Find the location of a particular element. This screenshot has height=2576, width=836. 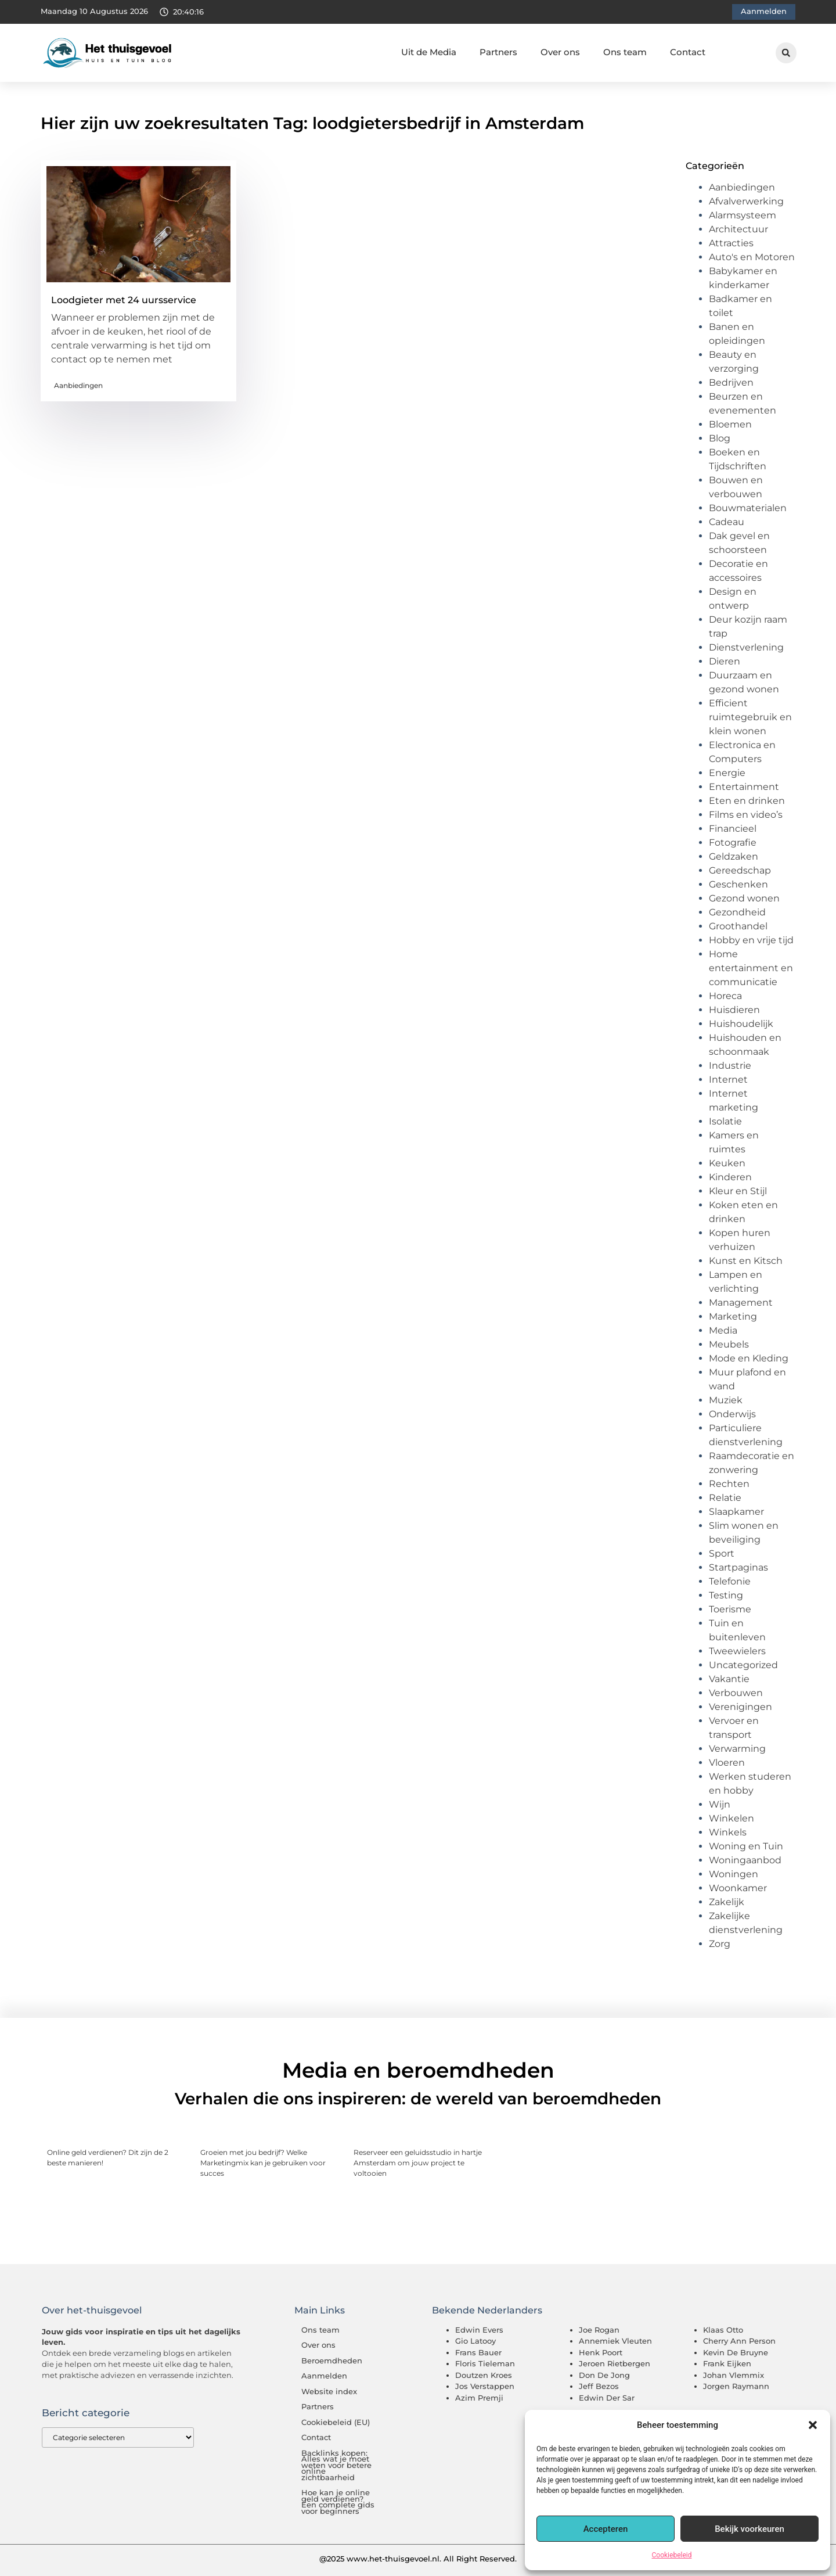

Management is located at coordinates (741, 1302).